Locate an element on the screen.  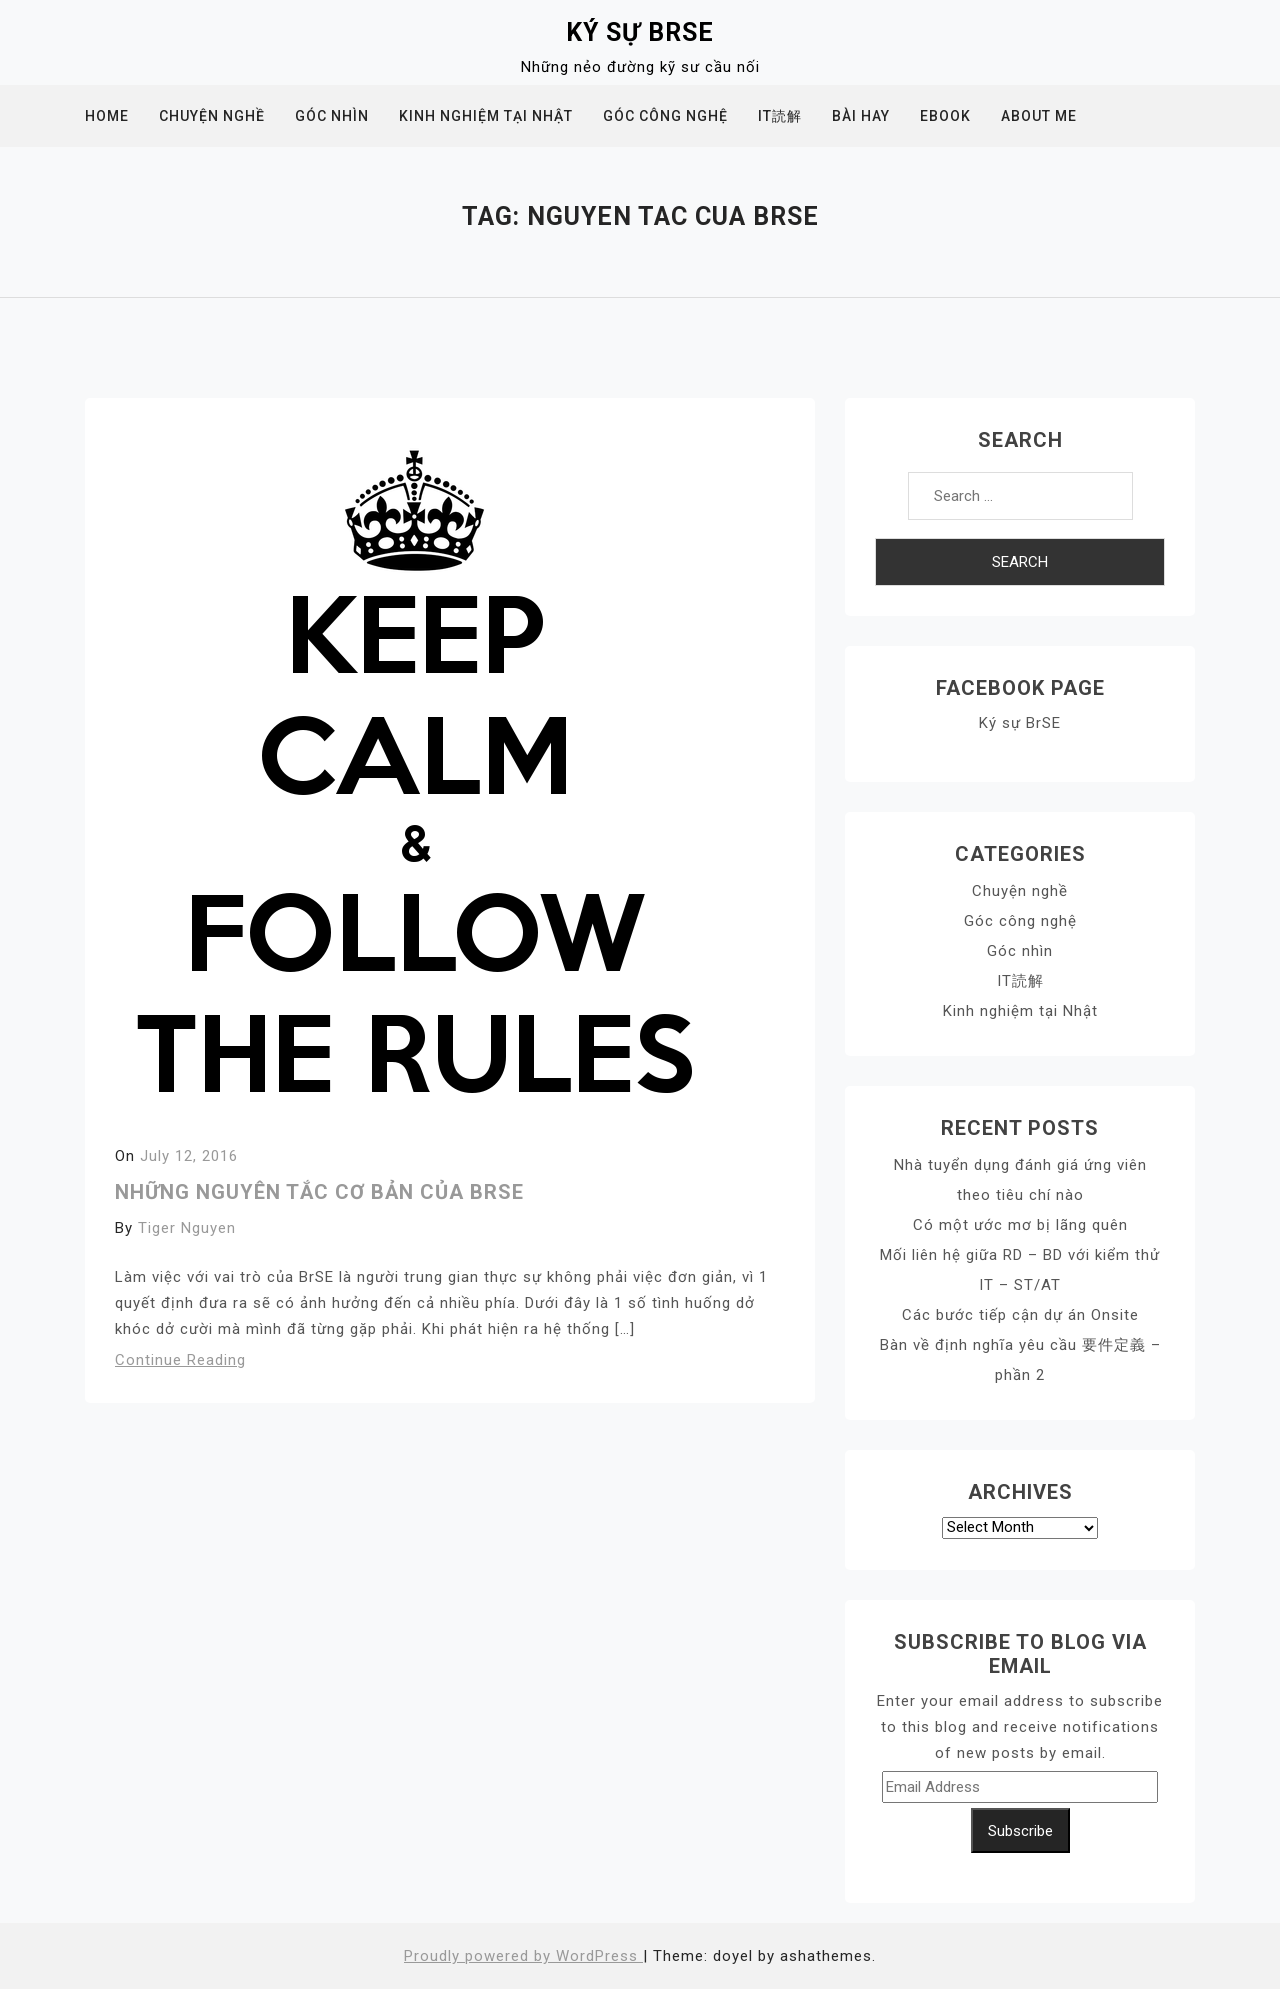
Chuyện nghề is located at coordinates (212, 116).